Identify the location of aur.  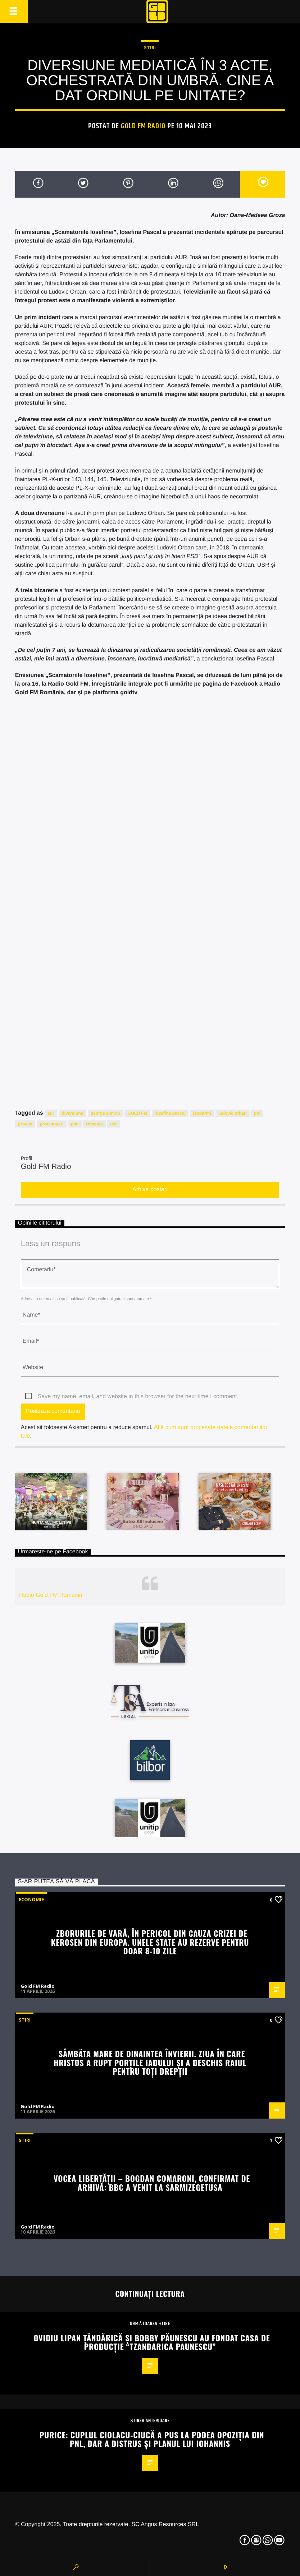
(50, 1113).